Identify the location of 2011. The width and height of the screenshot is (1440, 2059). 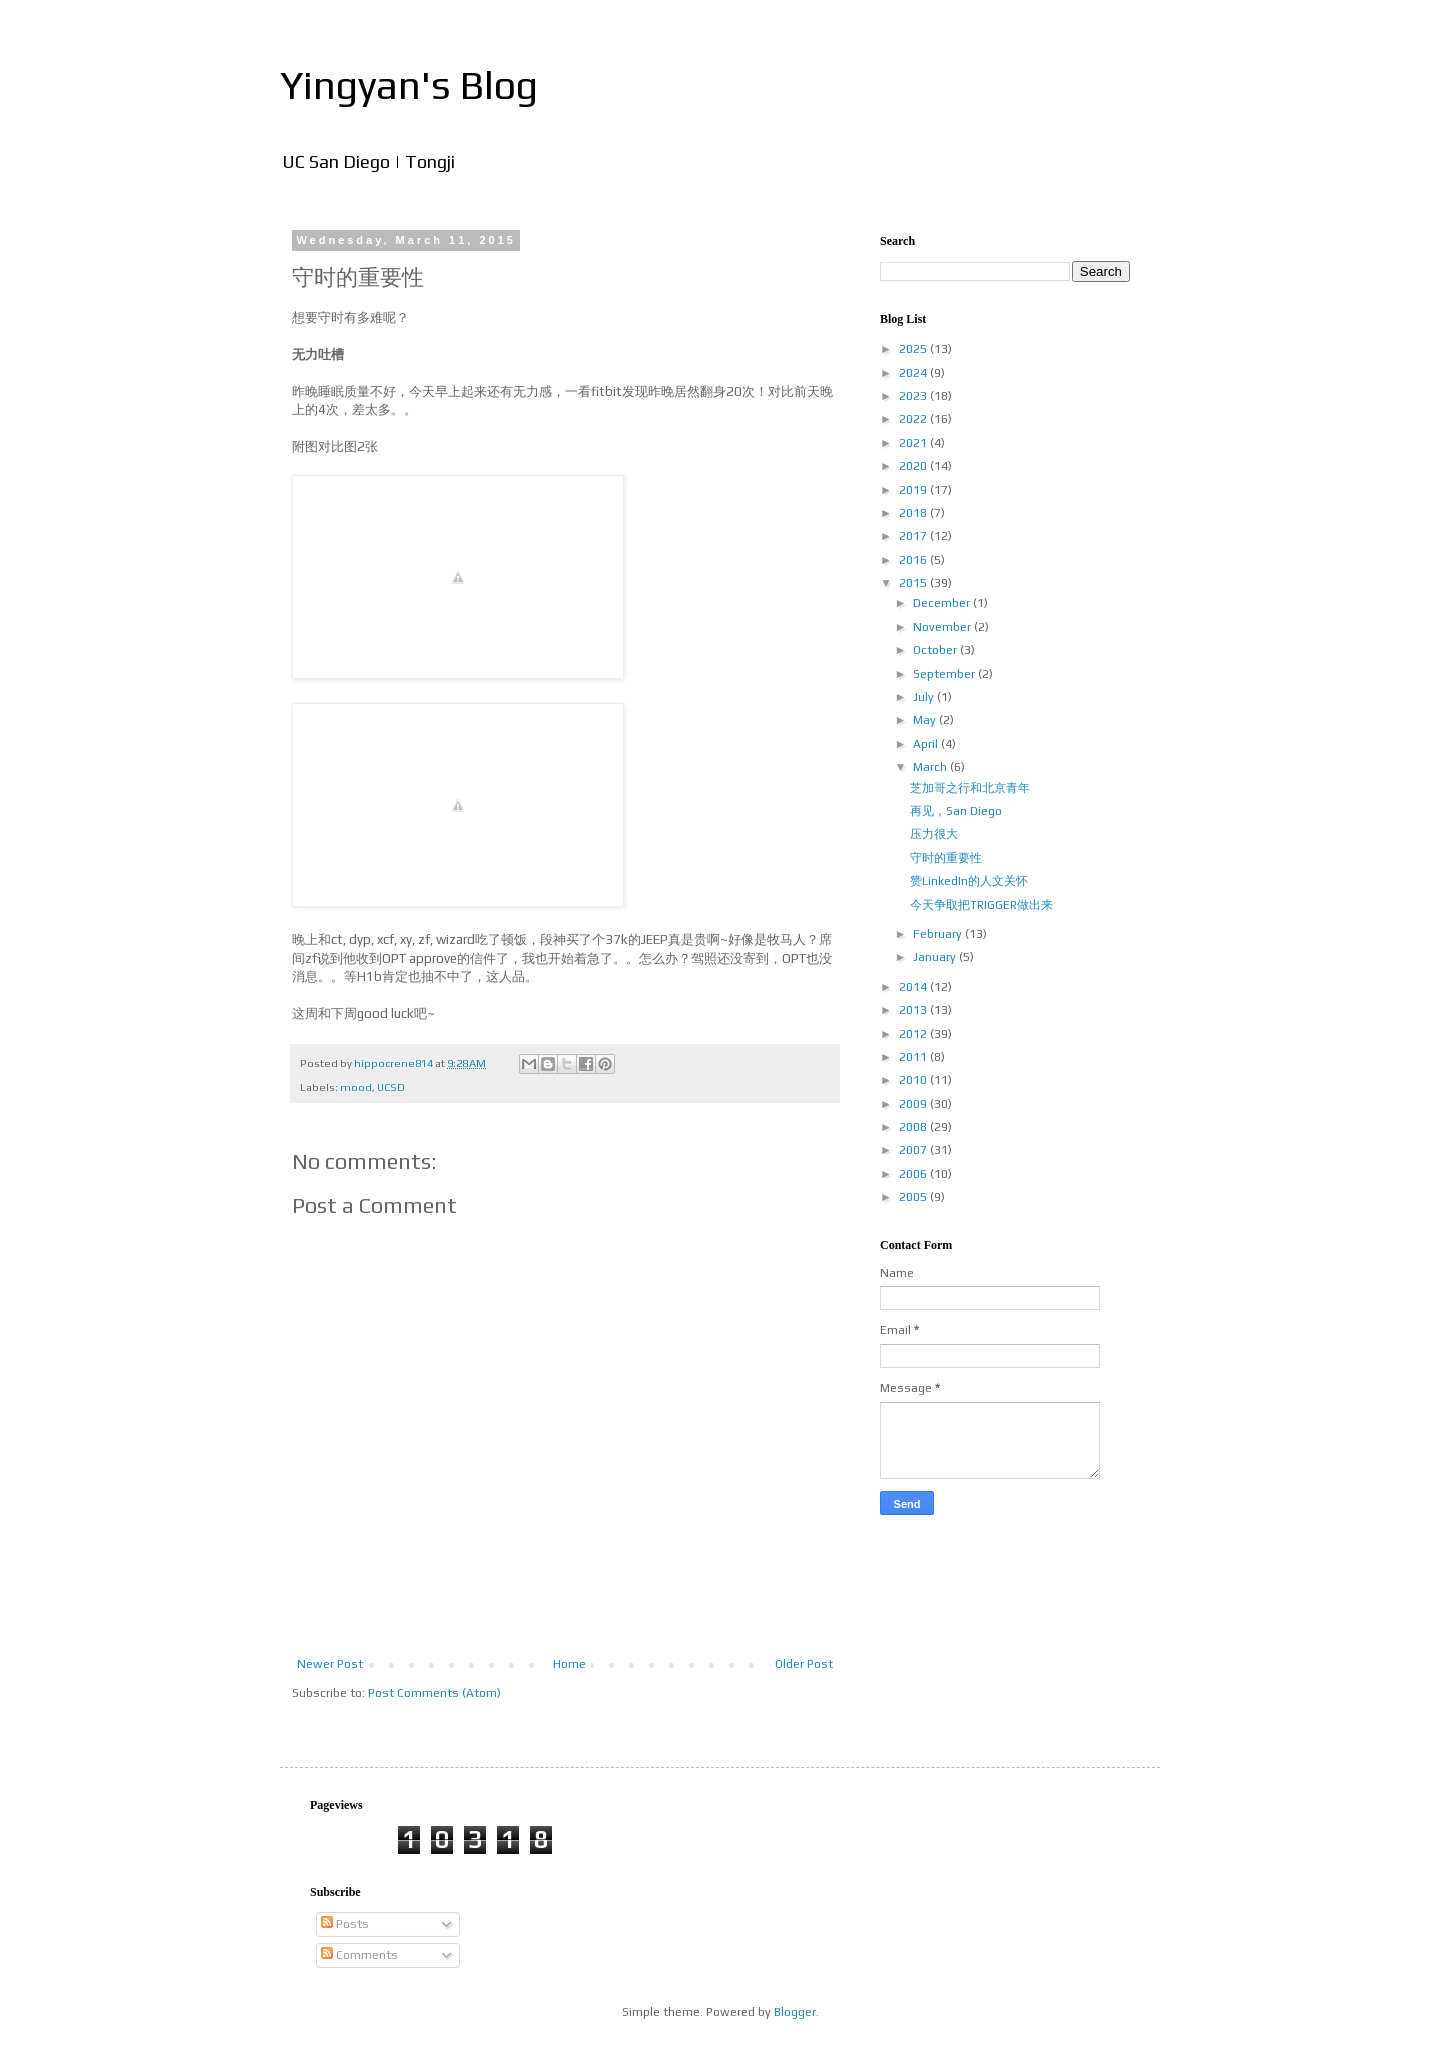
(914, 1057).